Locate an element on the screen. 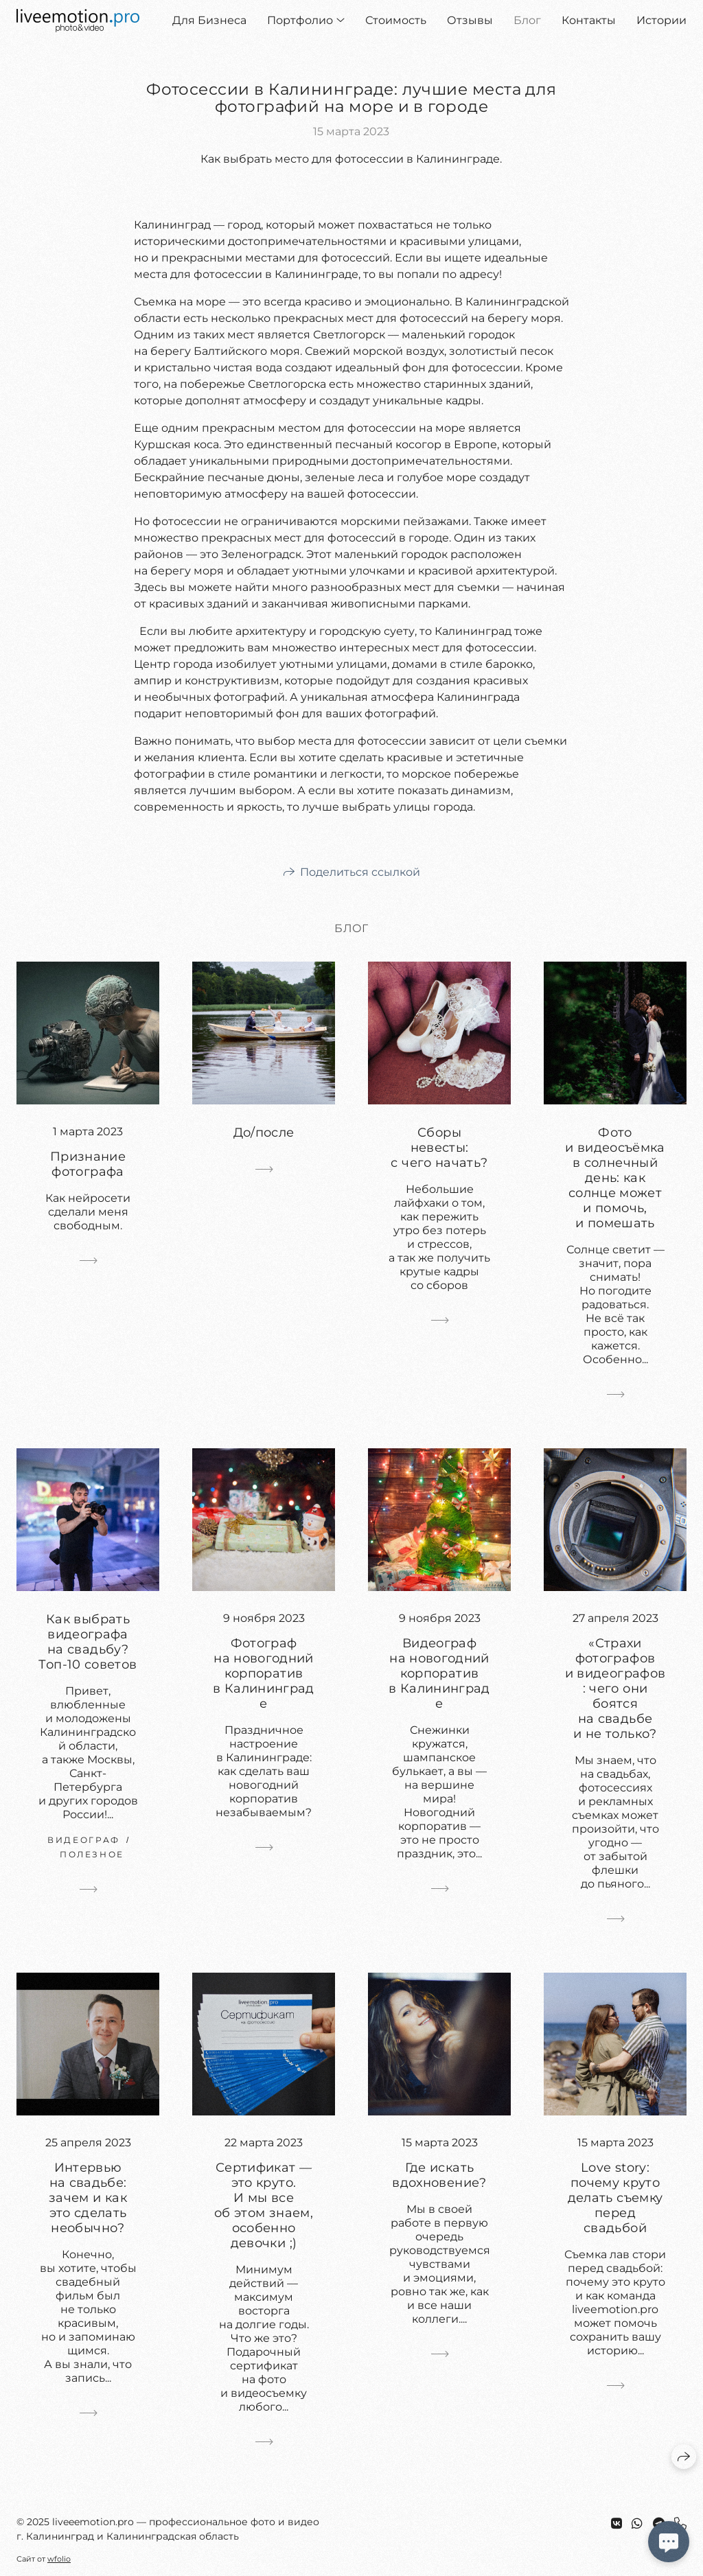 The width and height of the screenshot is (703, 2576). Стоимость is located at coordinates (395, 20).